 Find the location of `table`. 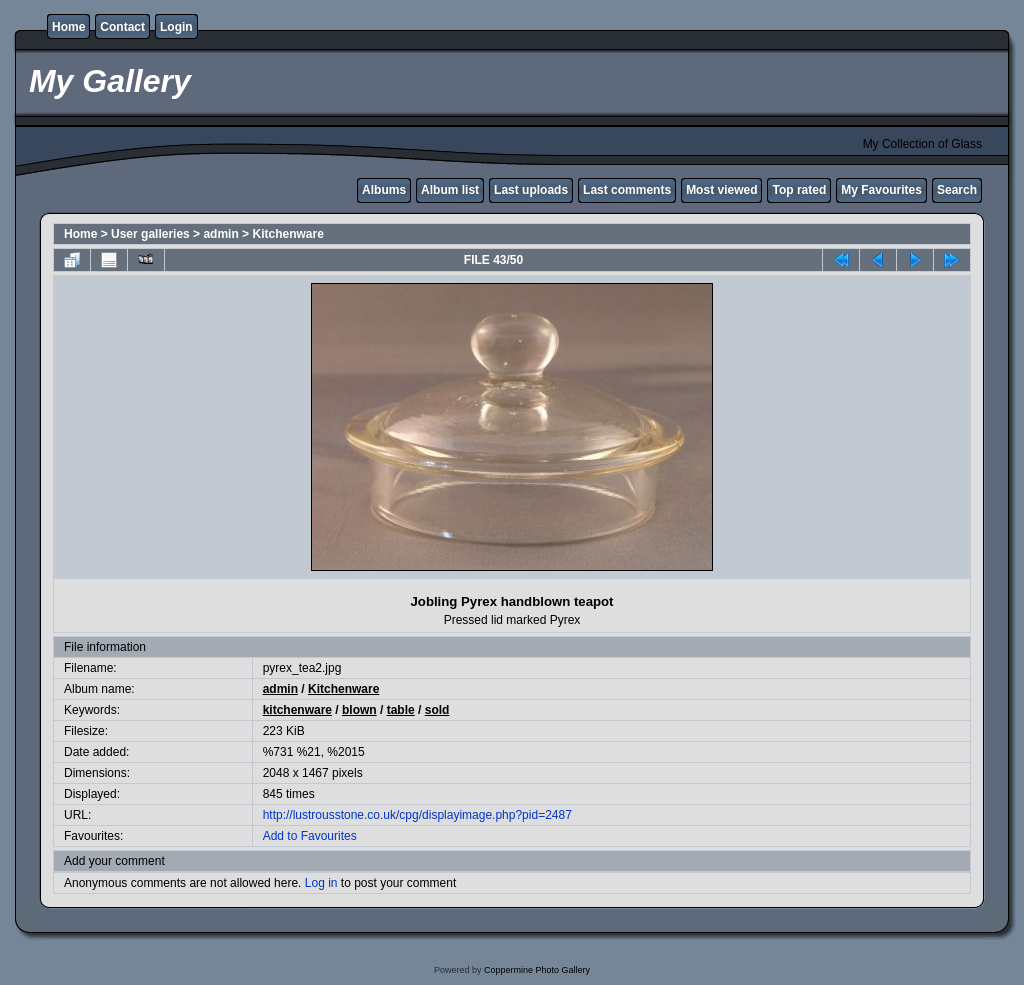

table is located at coordinates (401, 710).